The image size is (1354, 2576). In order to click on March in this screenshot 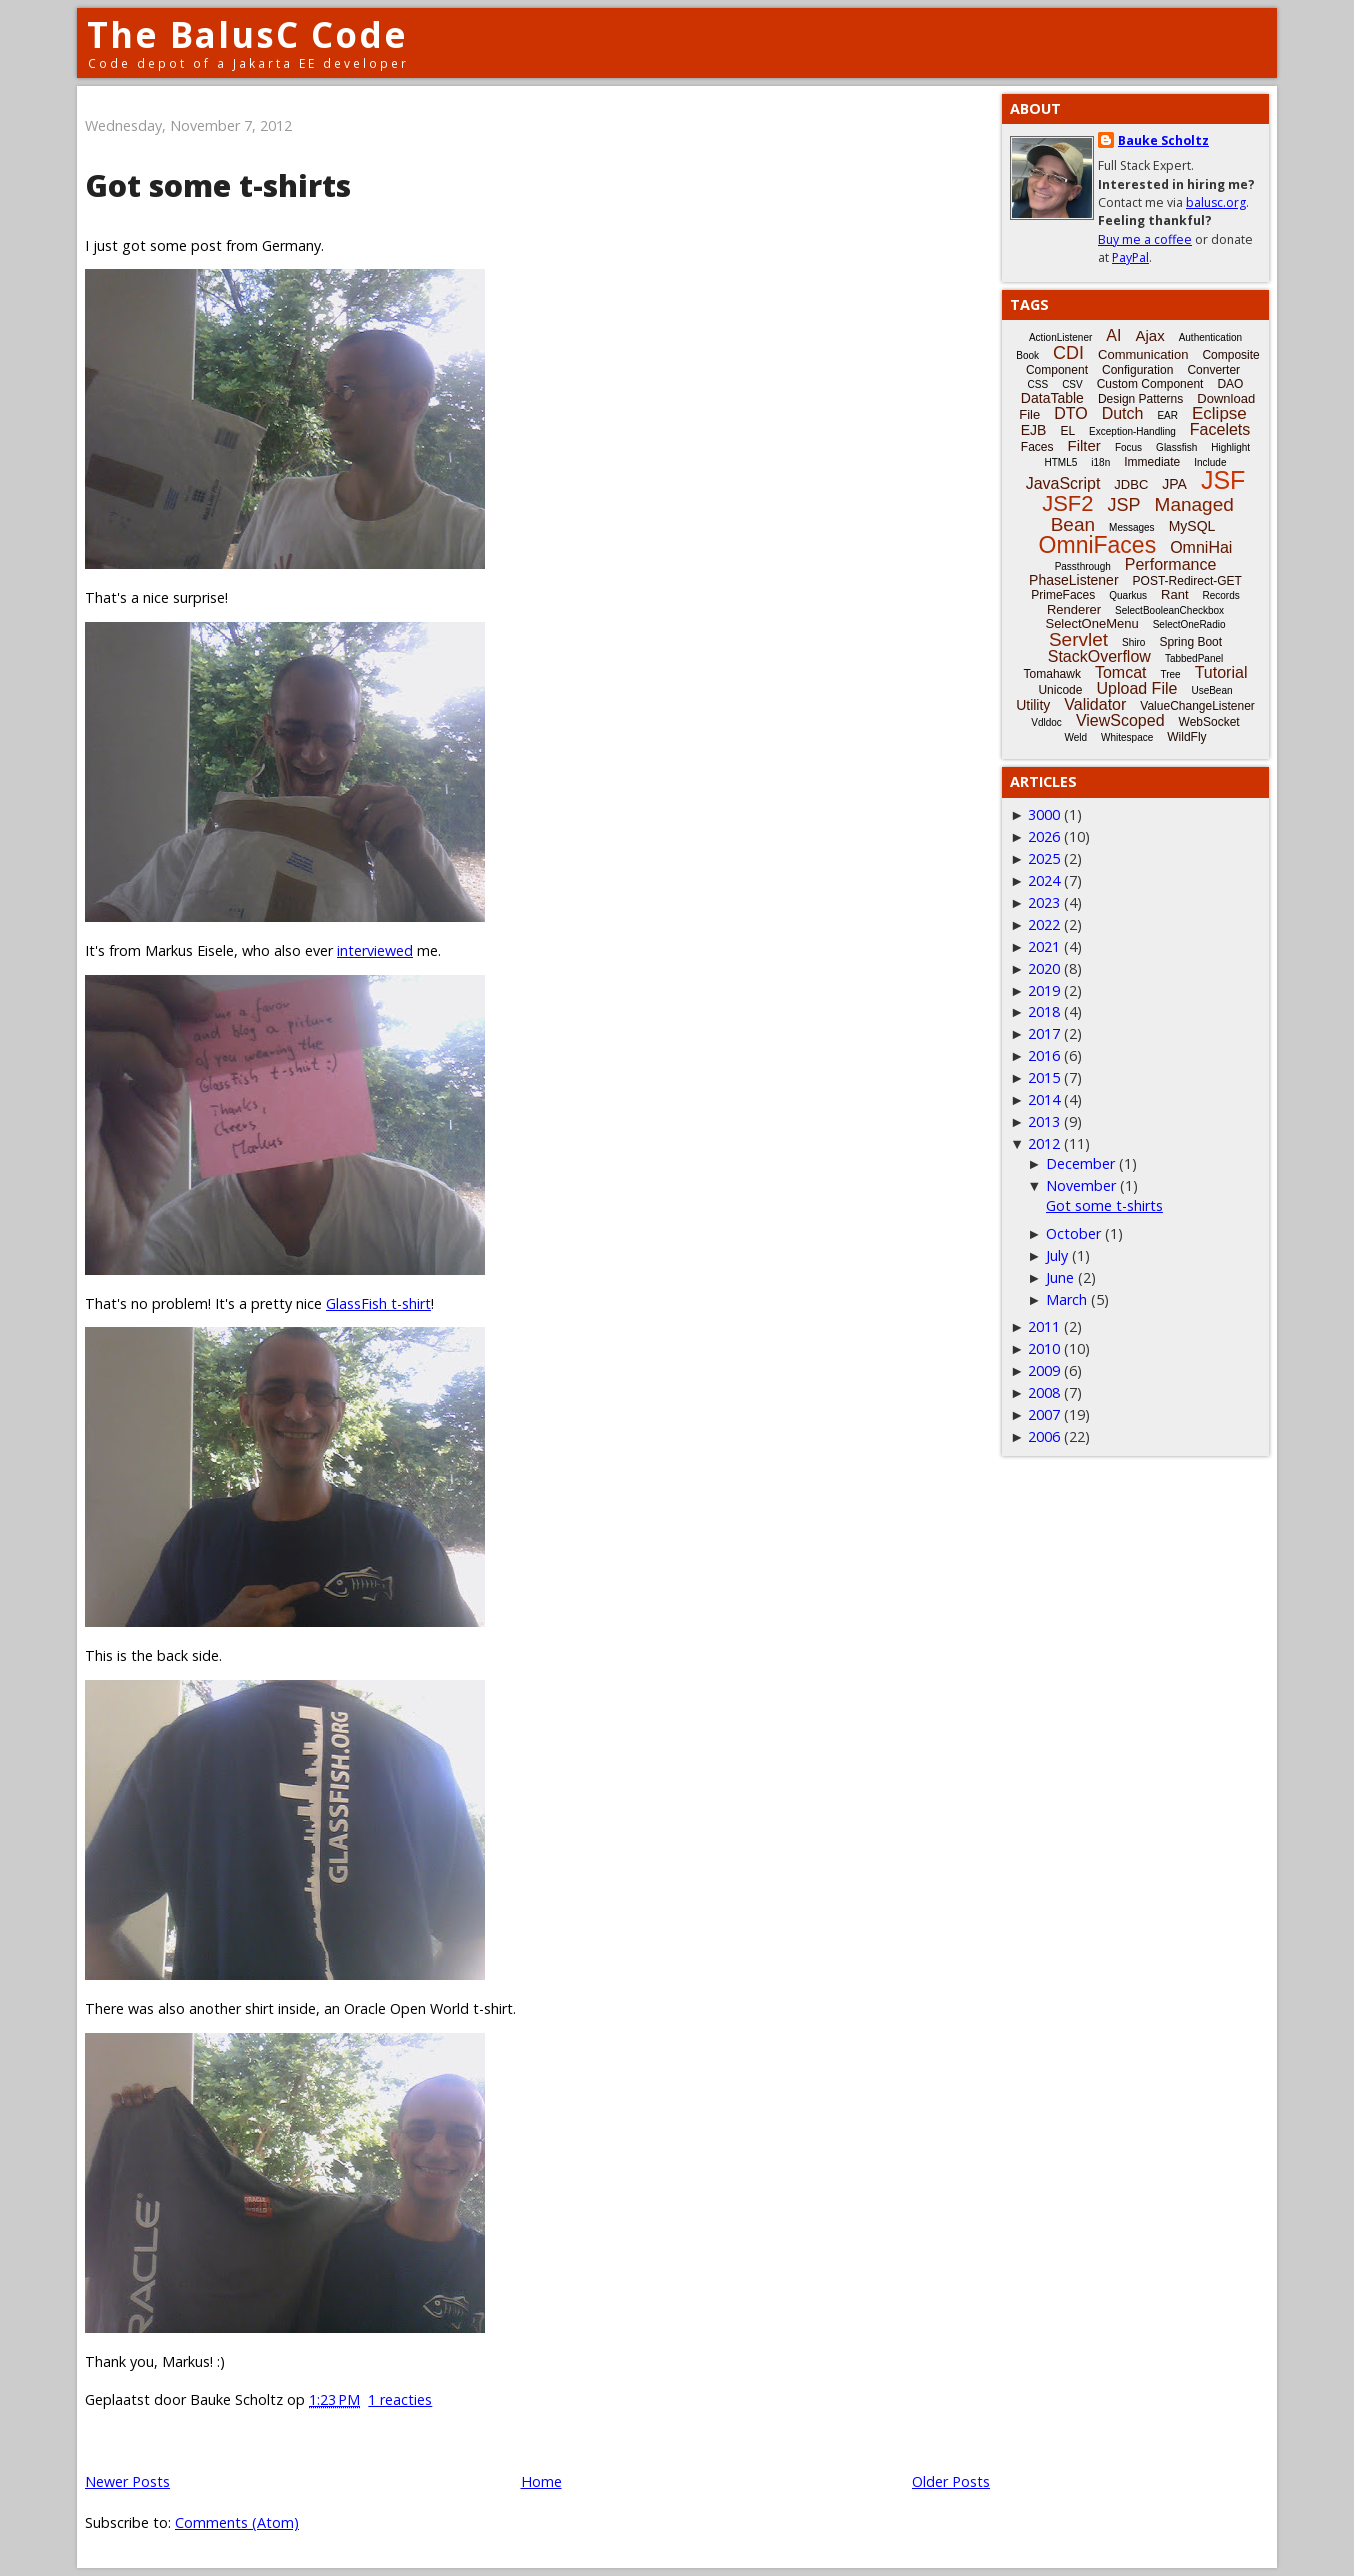, I will do `click(1066, 1299)`.